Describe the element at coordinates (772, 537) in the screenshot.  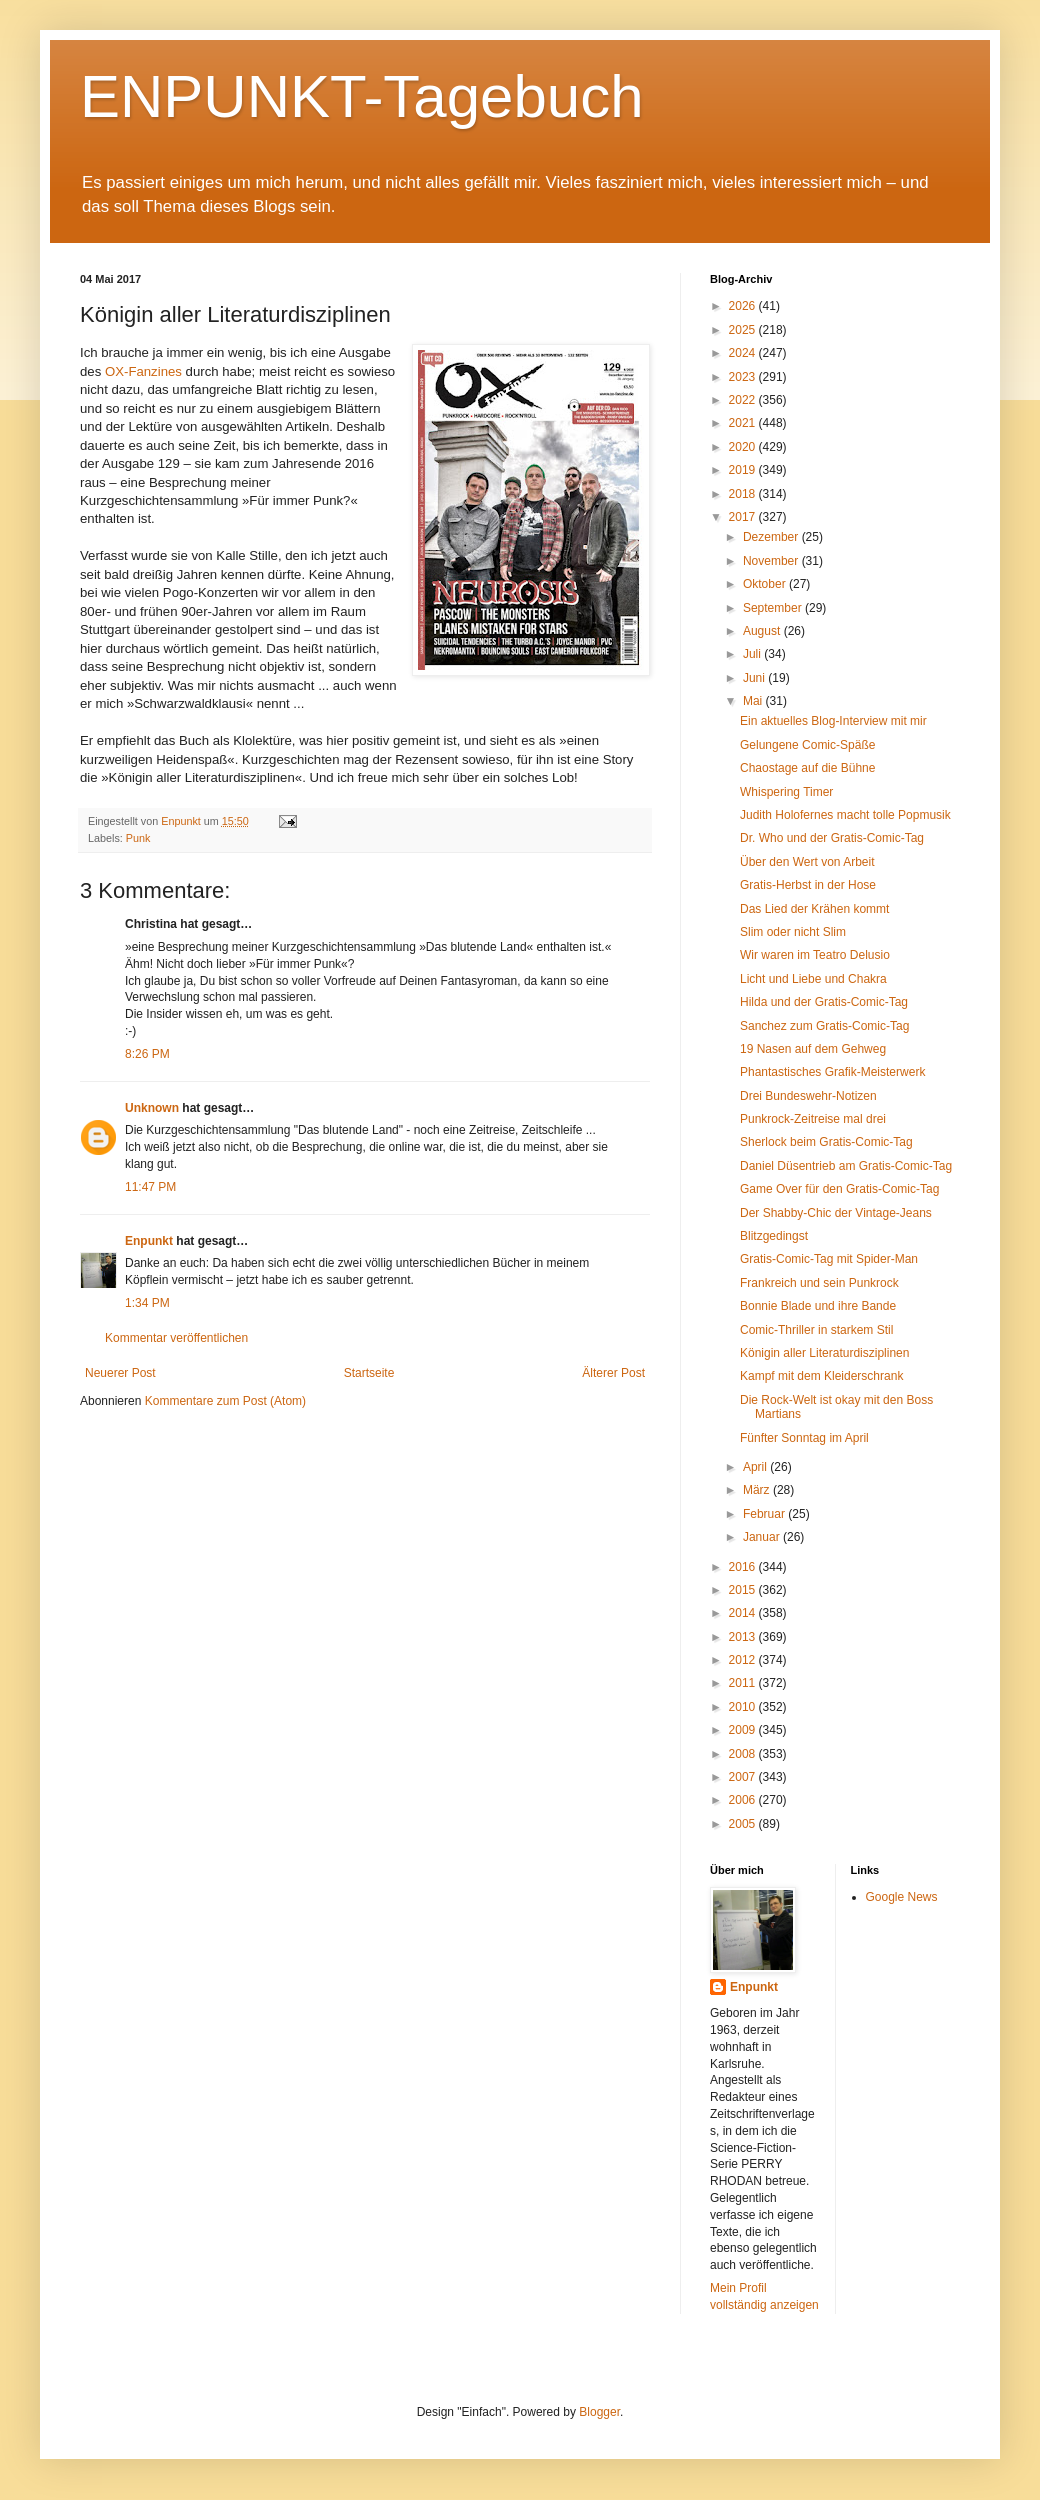
I see `Dezember` at that location.